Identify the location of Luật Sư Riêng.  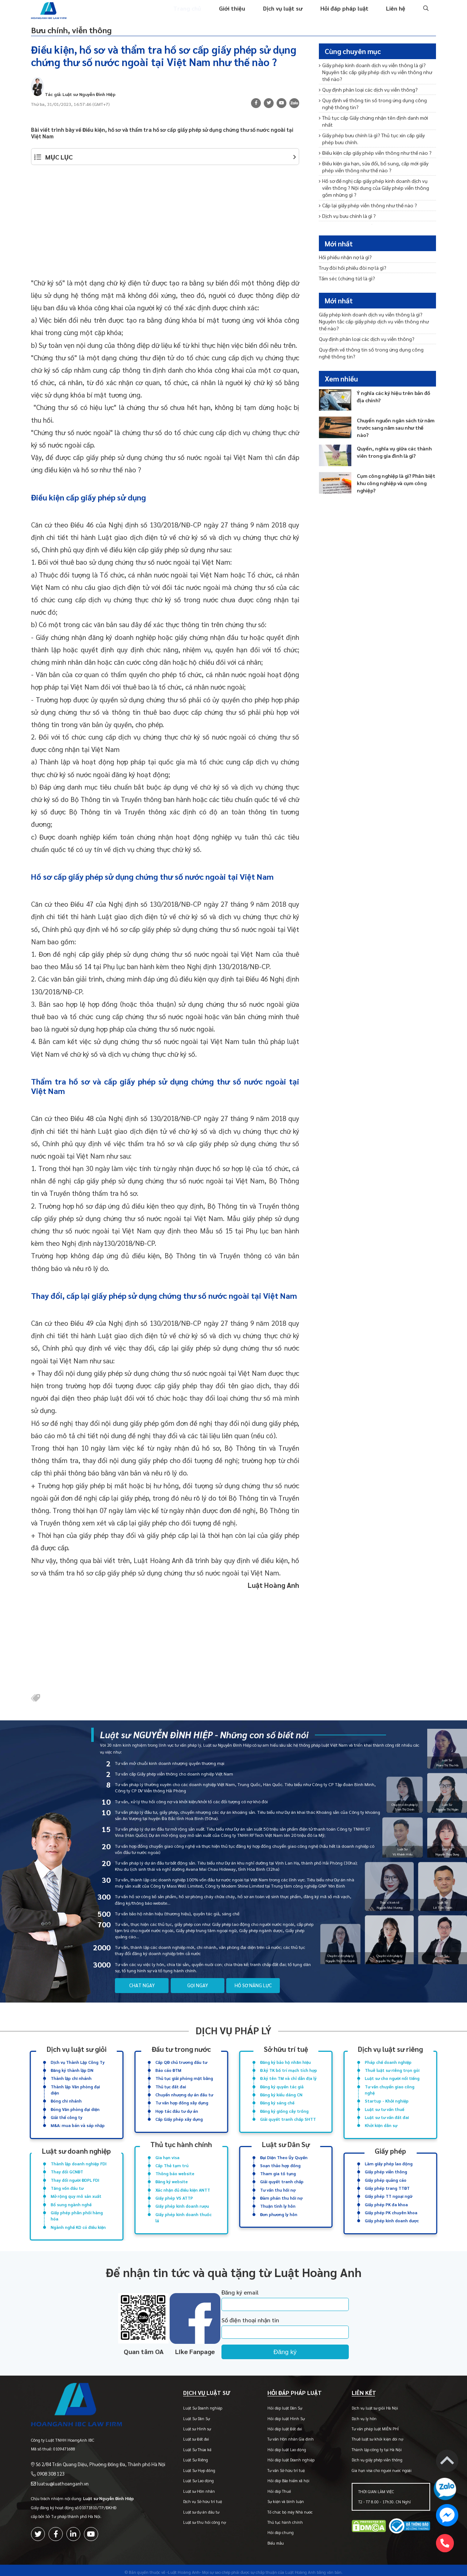
(181, 2456).